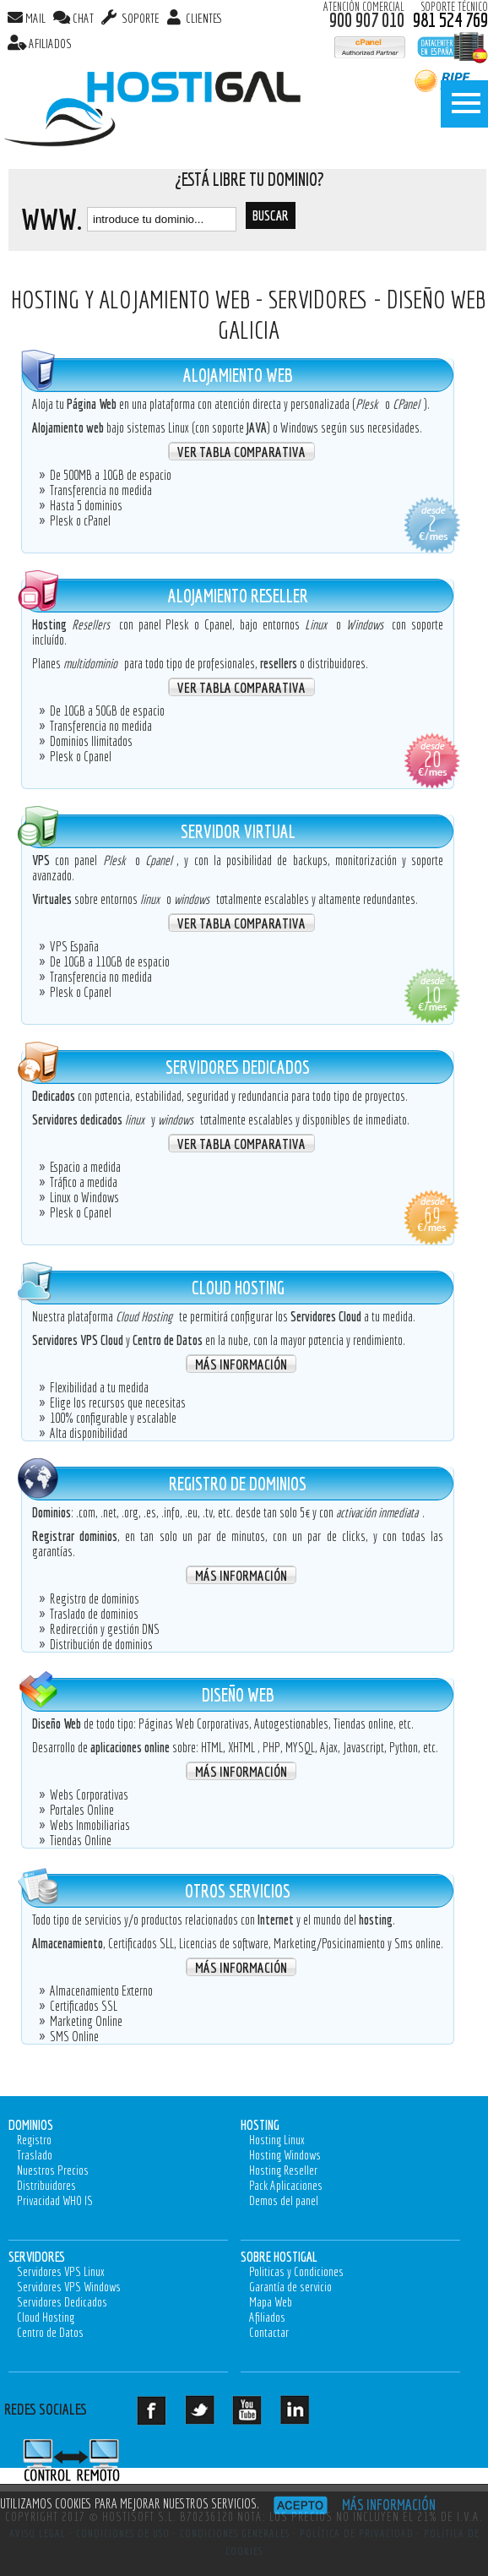 This screenshot has height=2576, width=488. Describe the element at coordinates (283, 2200) in the screenshot. I see `Demos del panel` at that location.